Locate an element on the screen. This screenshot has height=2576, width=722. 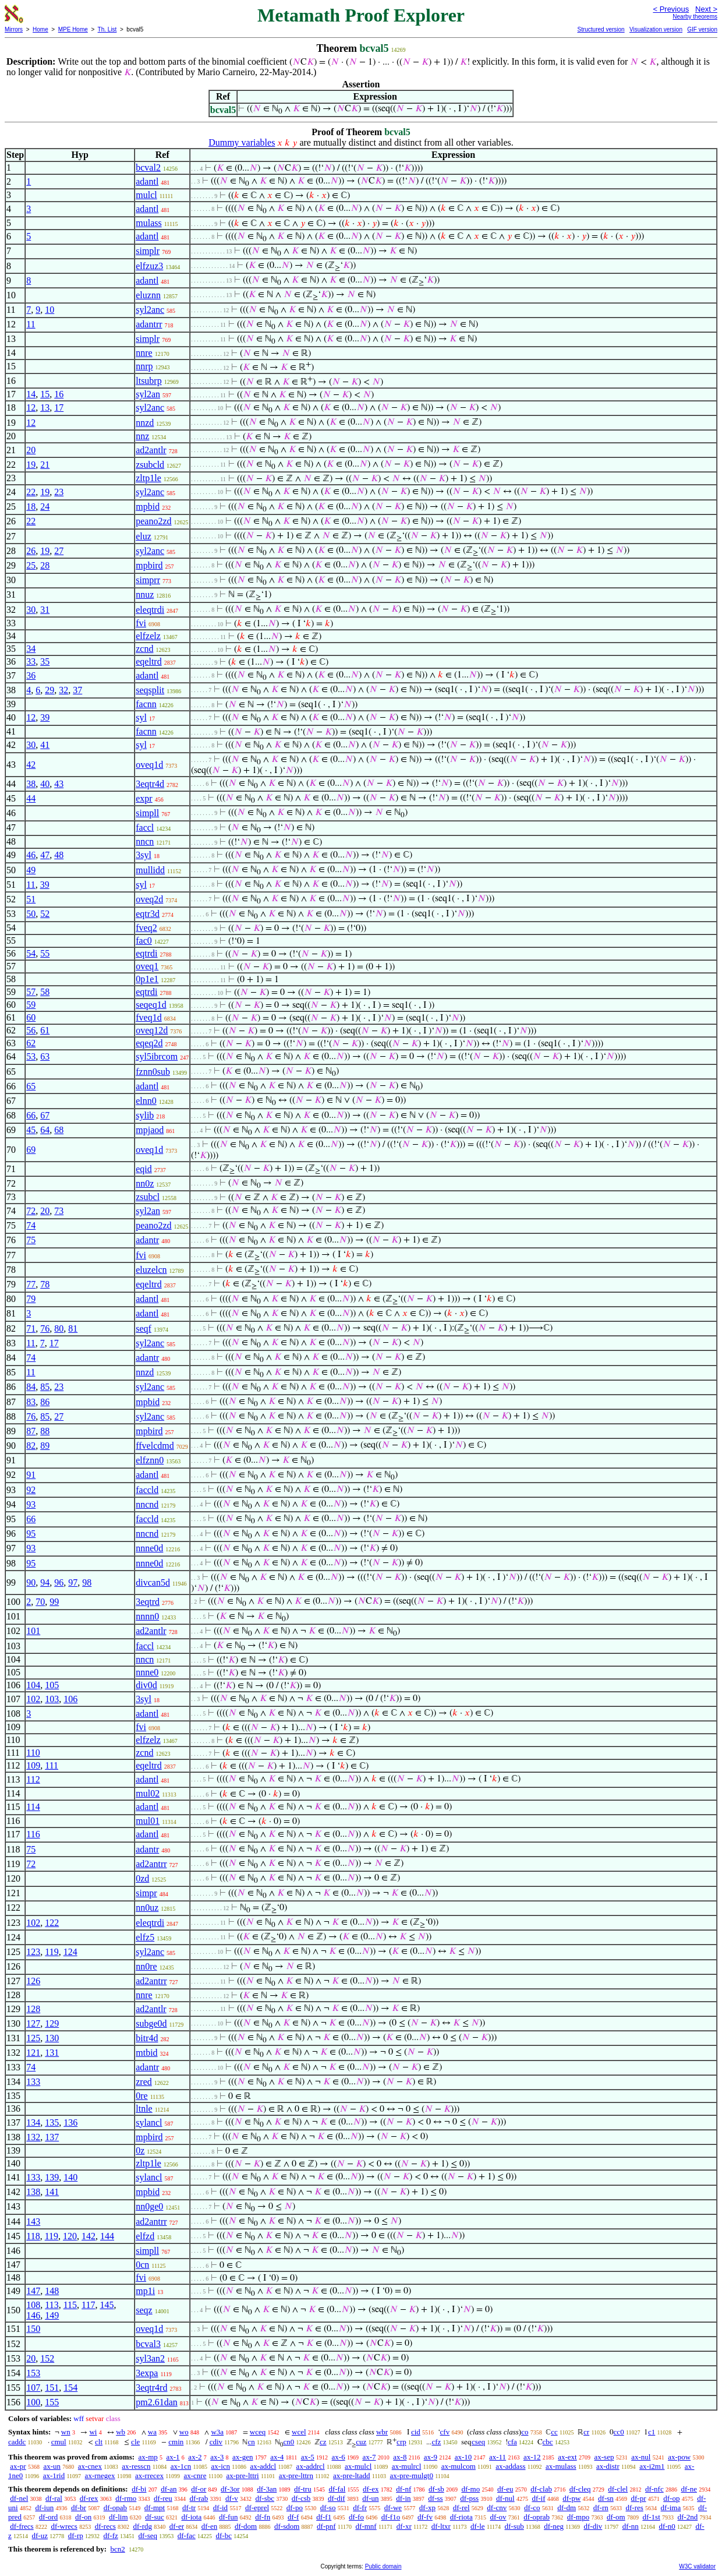
ax-pow is located at coordinates (679, 2457).